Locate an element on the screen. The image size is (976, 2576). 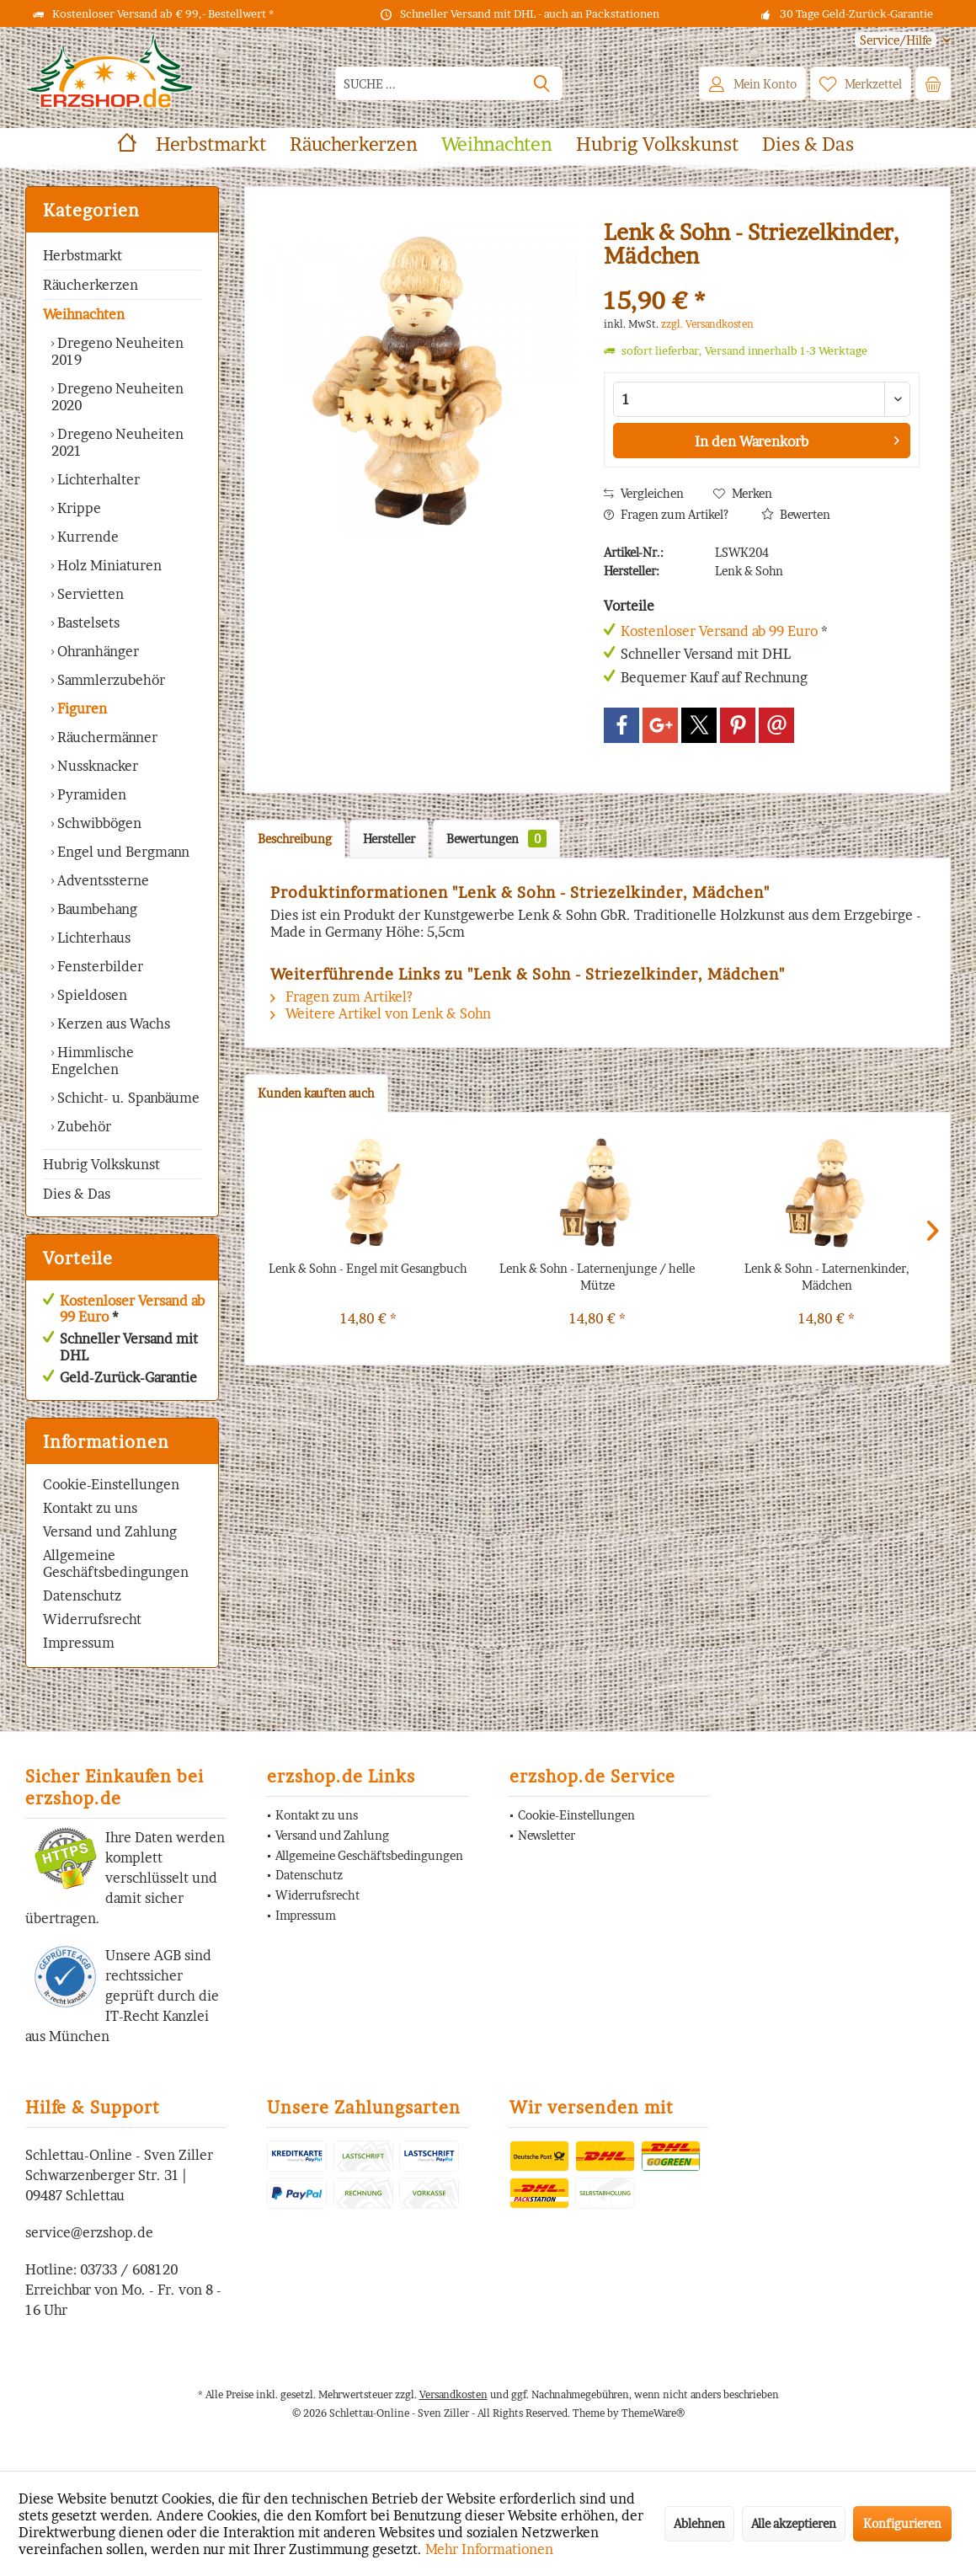
[menuitem] is located at coordinates (896, 40).